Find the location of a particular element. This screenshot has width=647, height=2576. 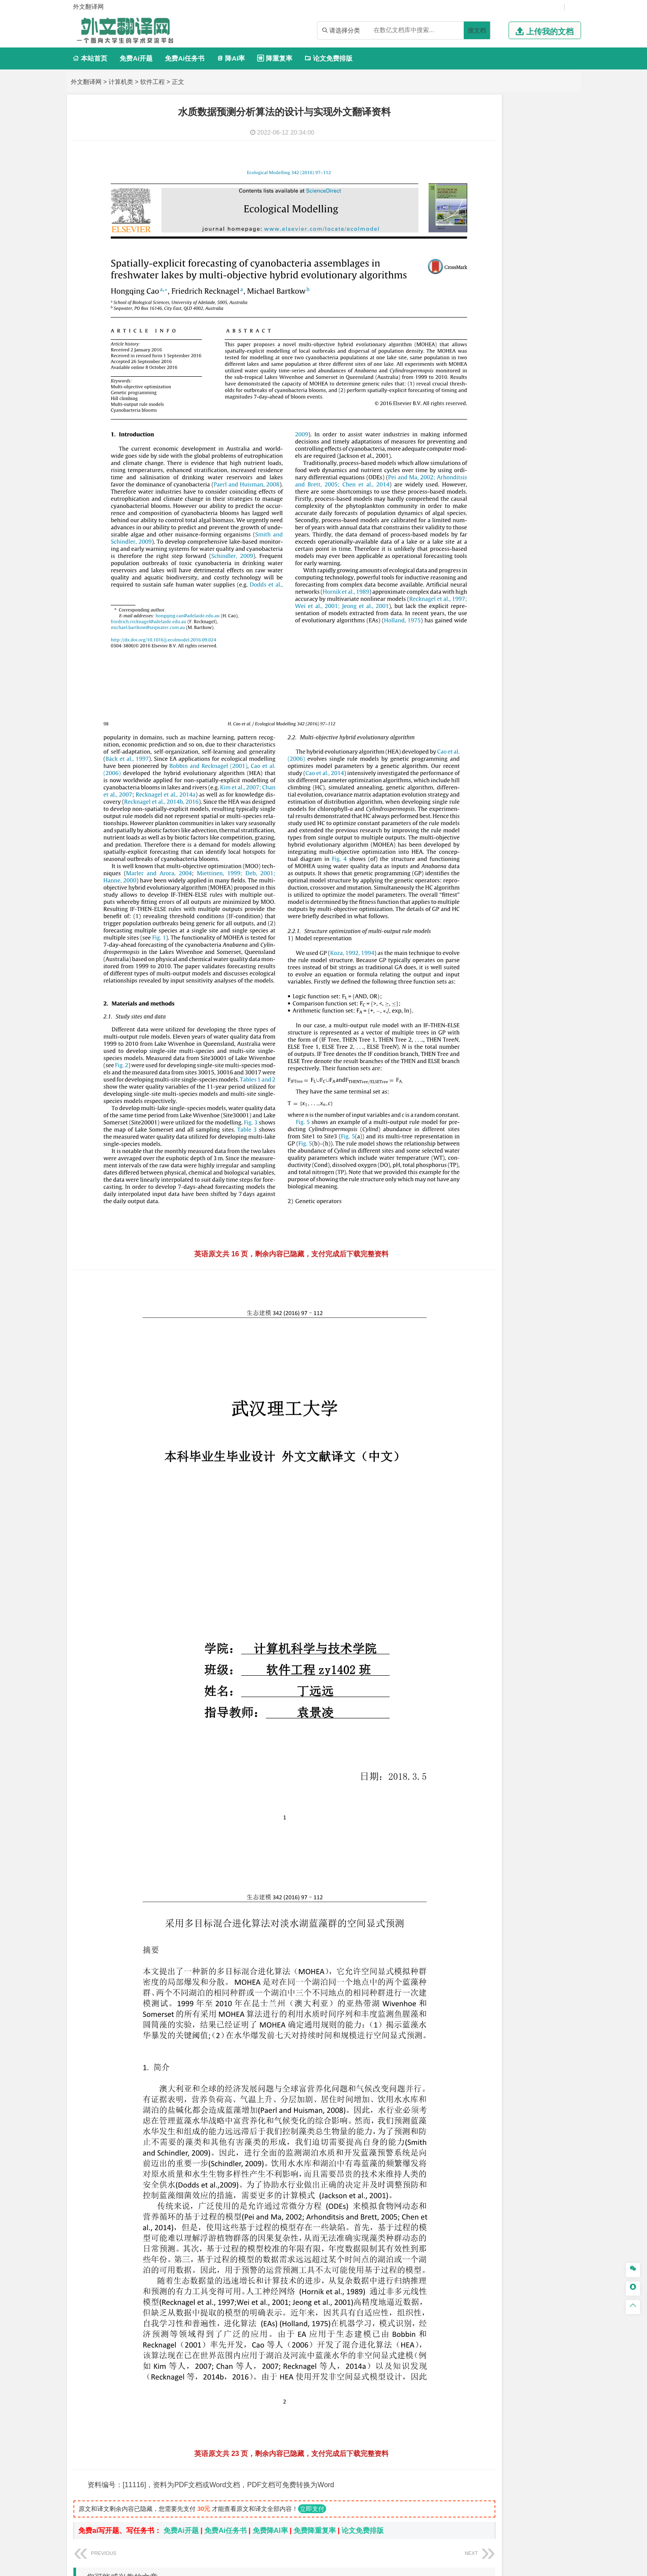

外文翻译网 is located at coordinates (86, 81).